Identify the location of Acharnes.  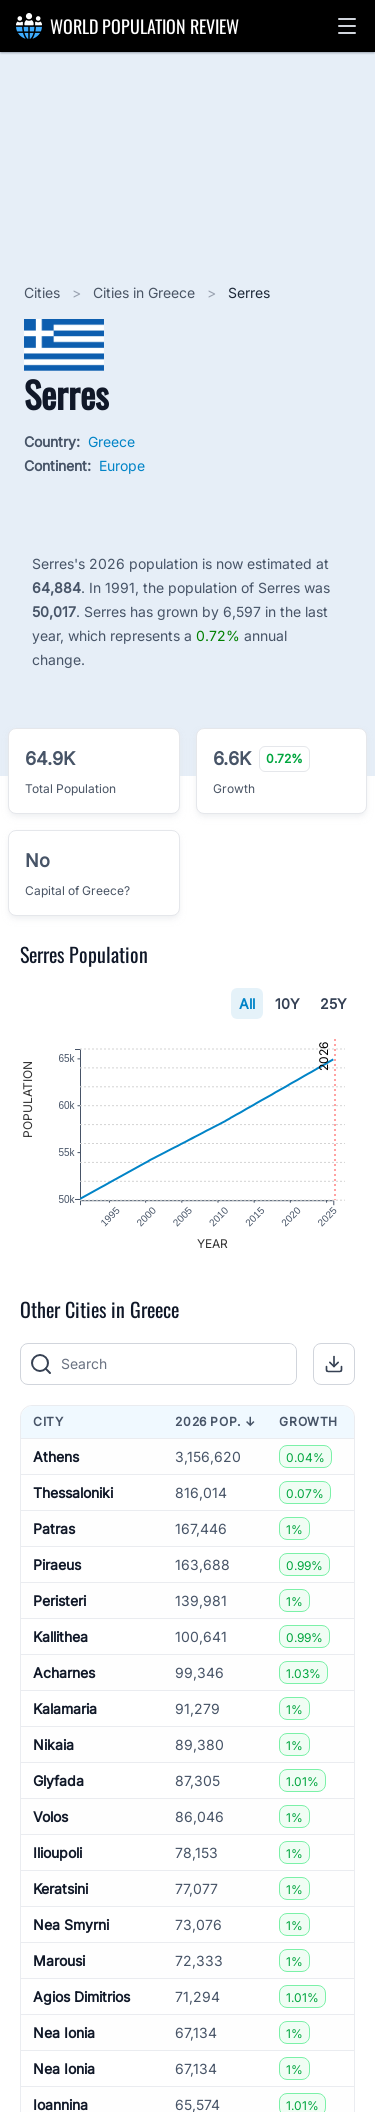
(64, 1673).